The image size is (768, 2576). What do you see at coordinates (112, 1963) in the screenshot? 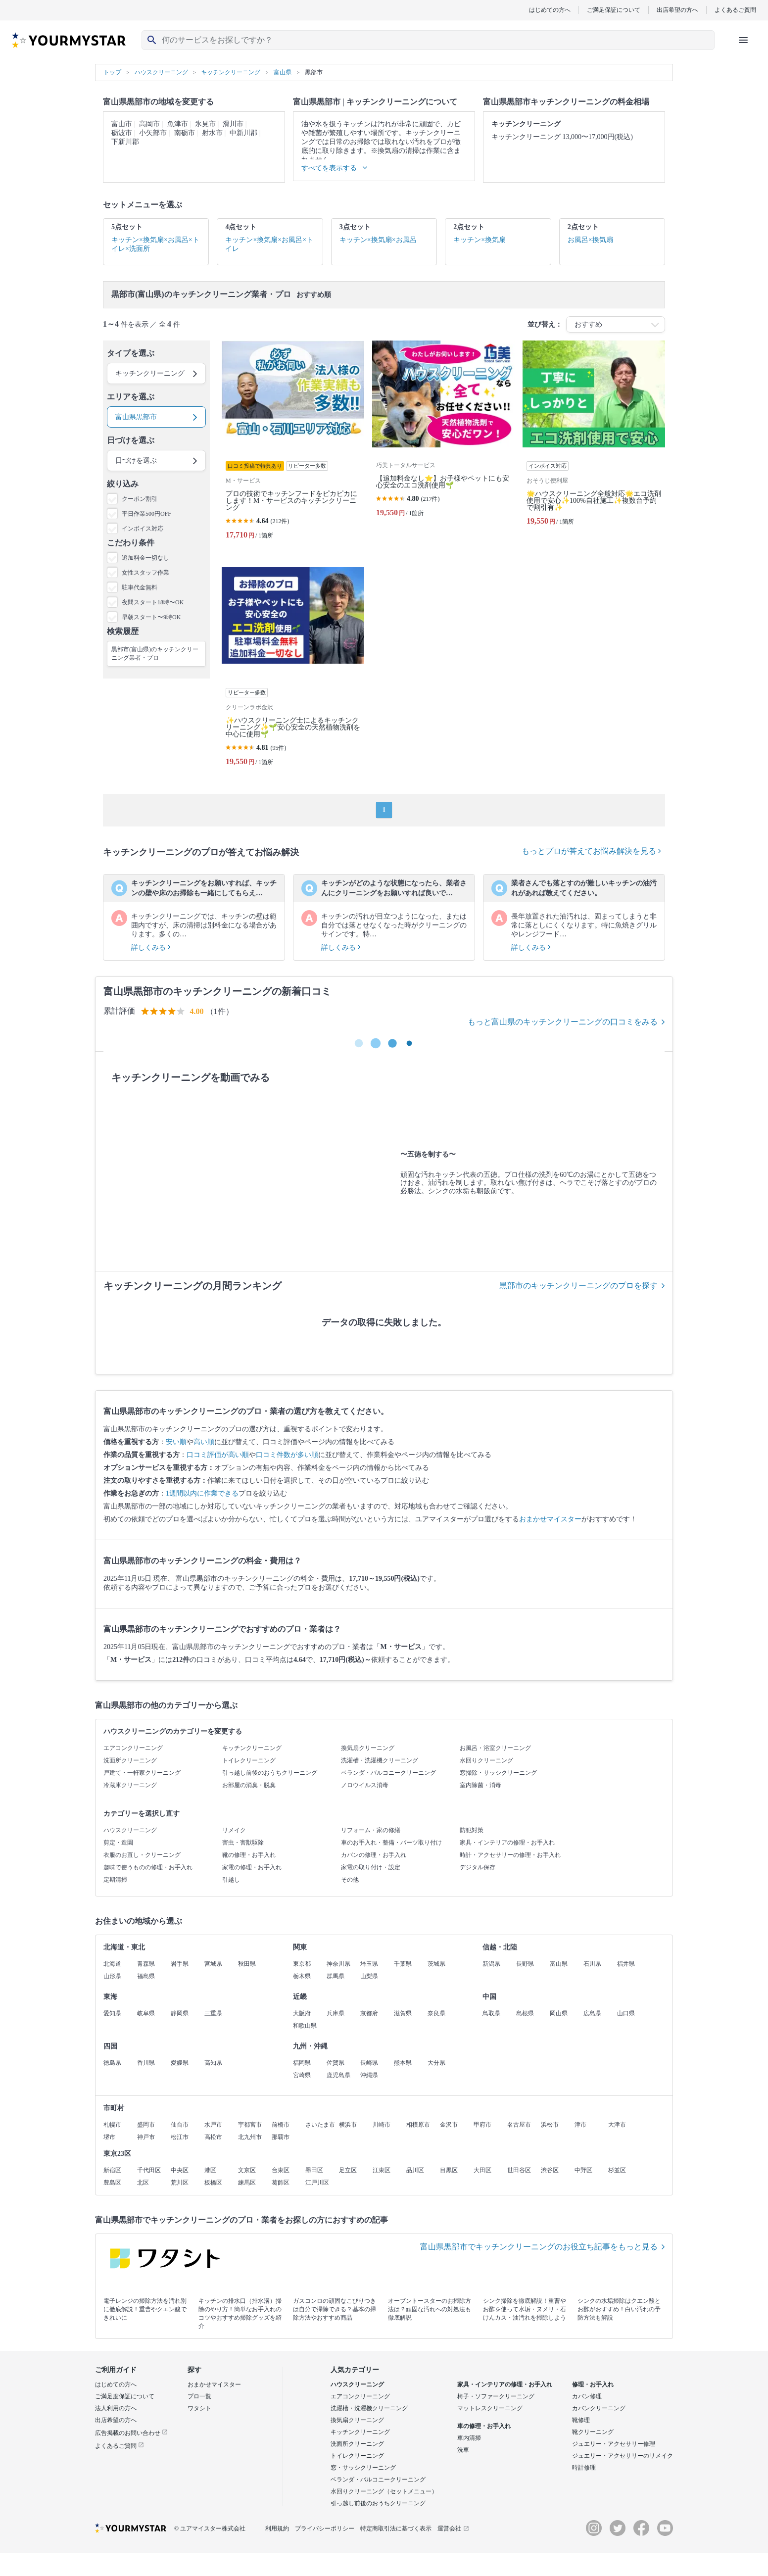
I see `北海道` at bounding box center [112, 1963].